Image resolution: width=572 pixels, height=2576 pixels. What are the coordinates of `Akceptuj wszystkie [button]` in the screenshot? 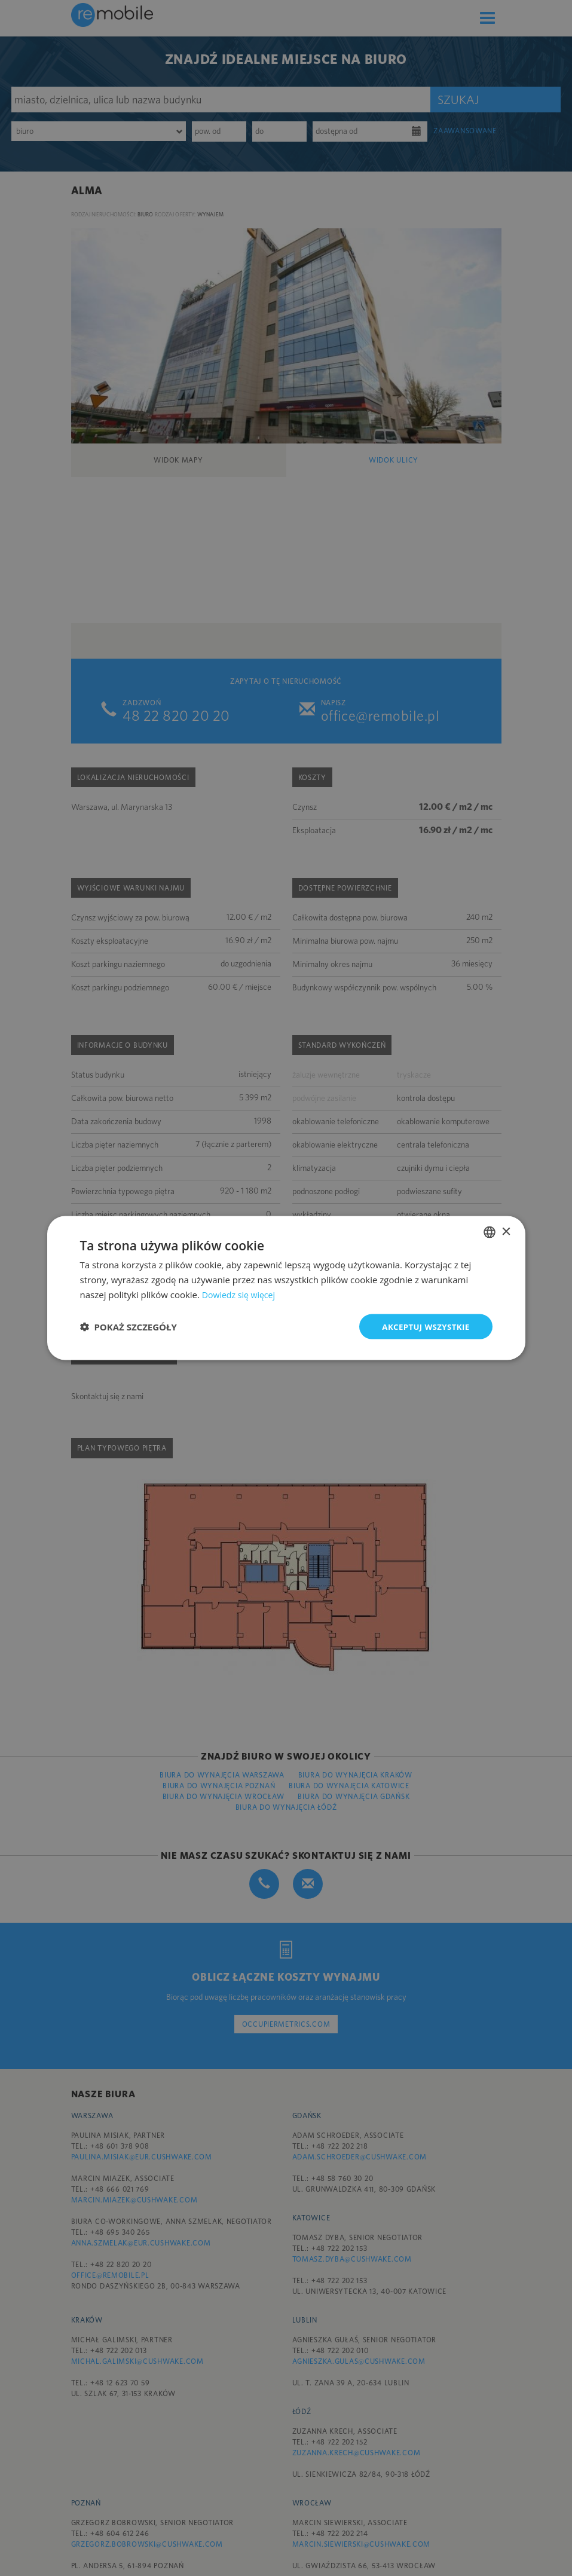 It's located at (423, 1326).